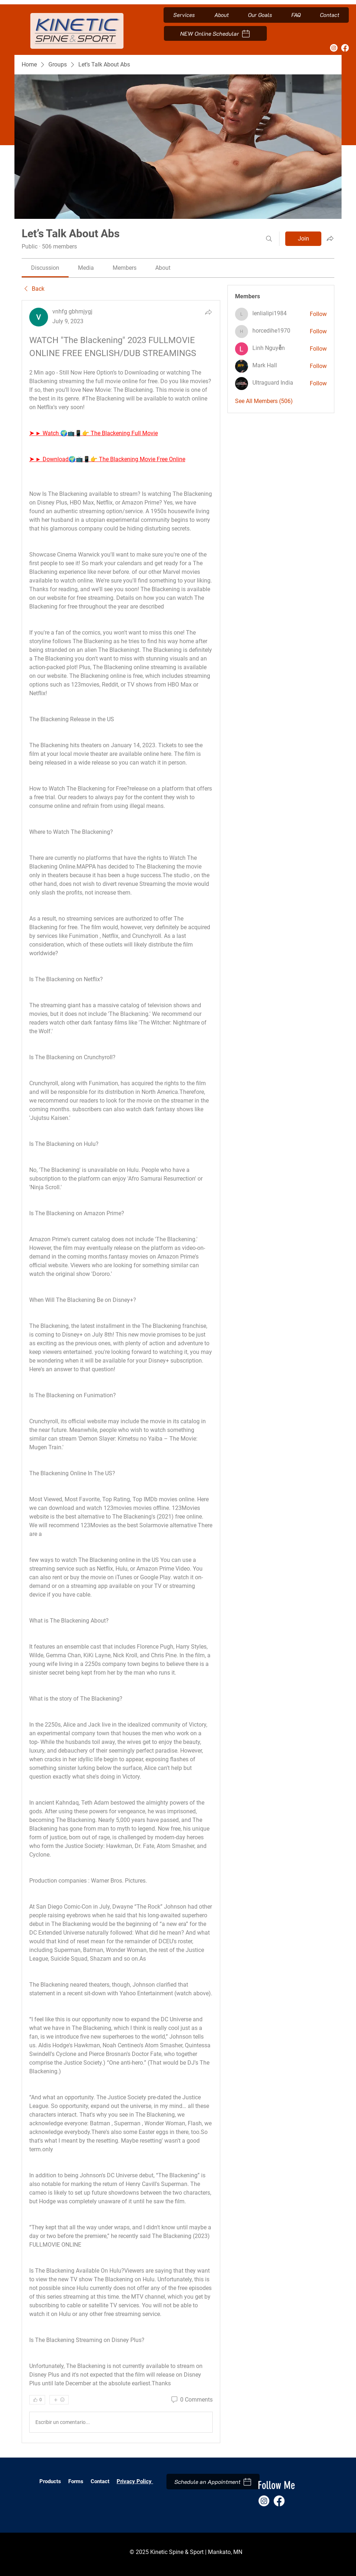 The height and width of the screenshot is (2576, 356). I want to click on Products, so click(50, 2481).